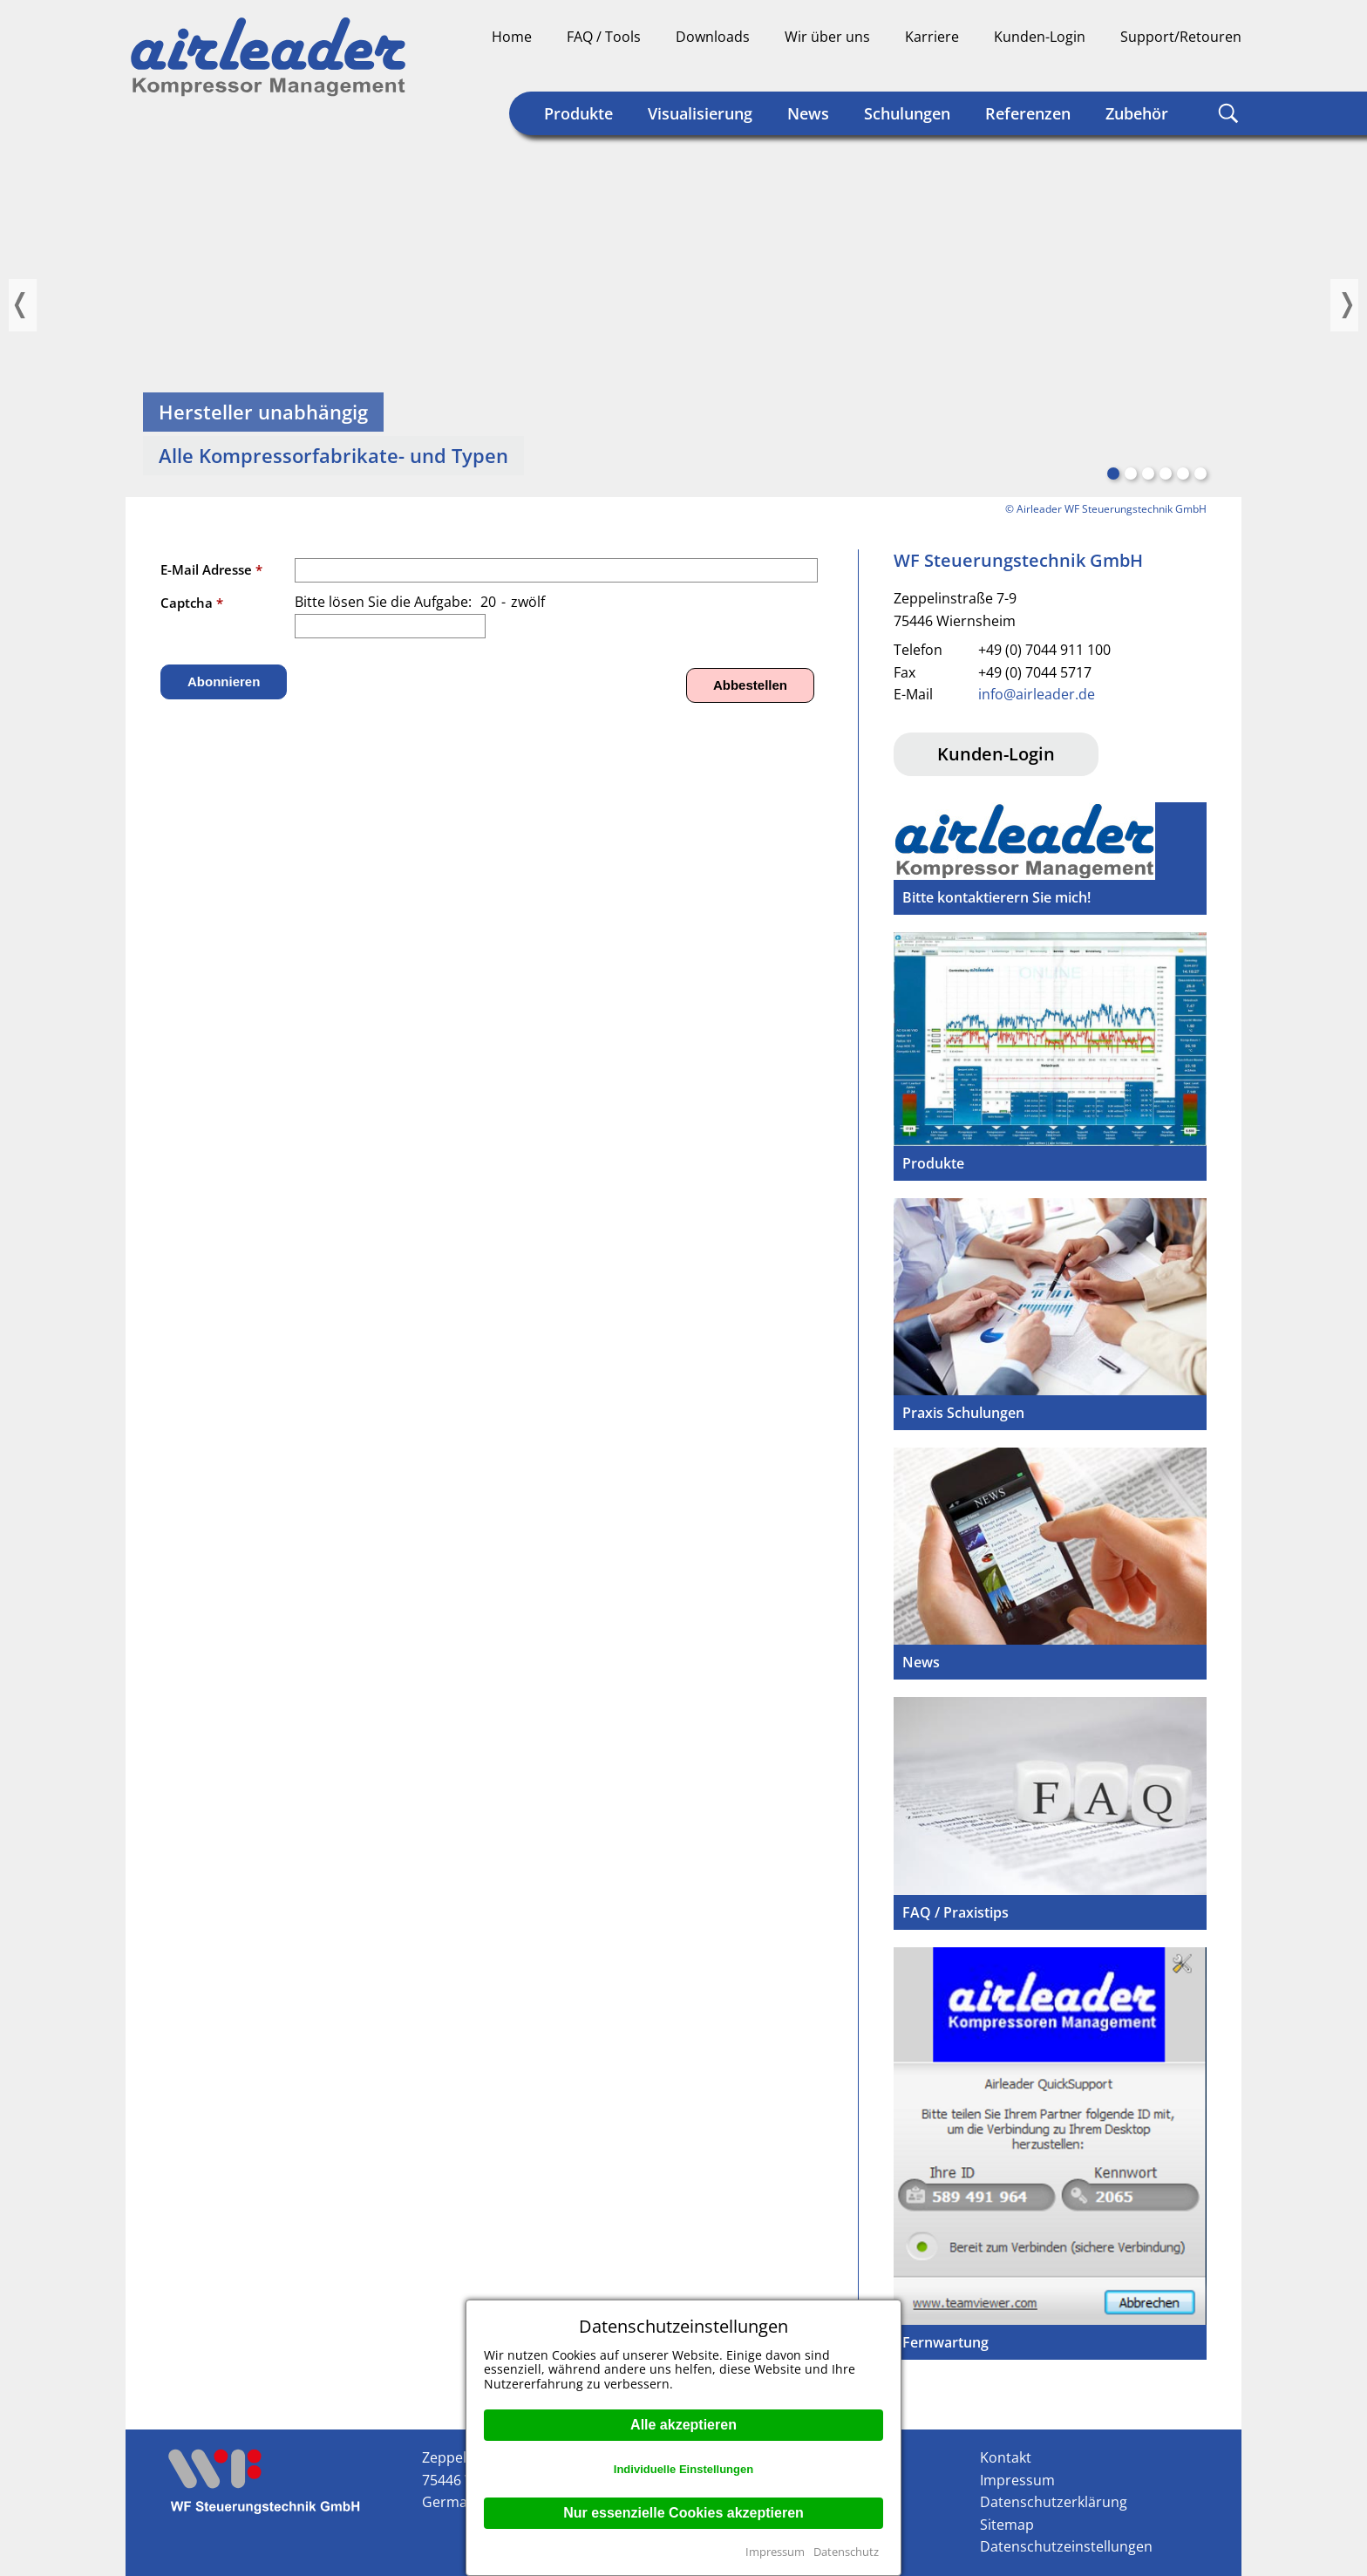  Describe the element at coordinates (932, 36) in the screenshot. I see `Karriere` at that location.